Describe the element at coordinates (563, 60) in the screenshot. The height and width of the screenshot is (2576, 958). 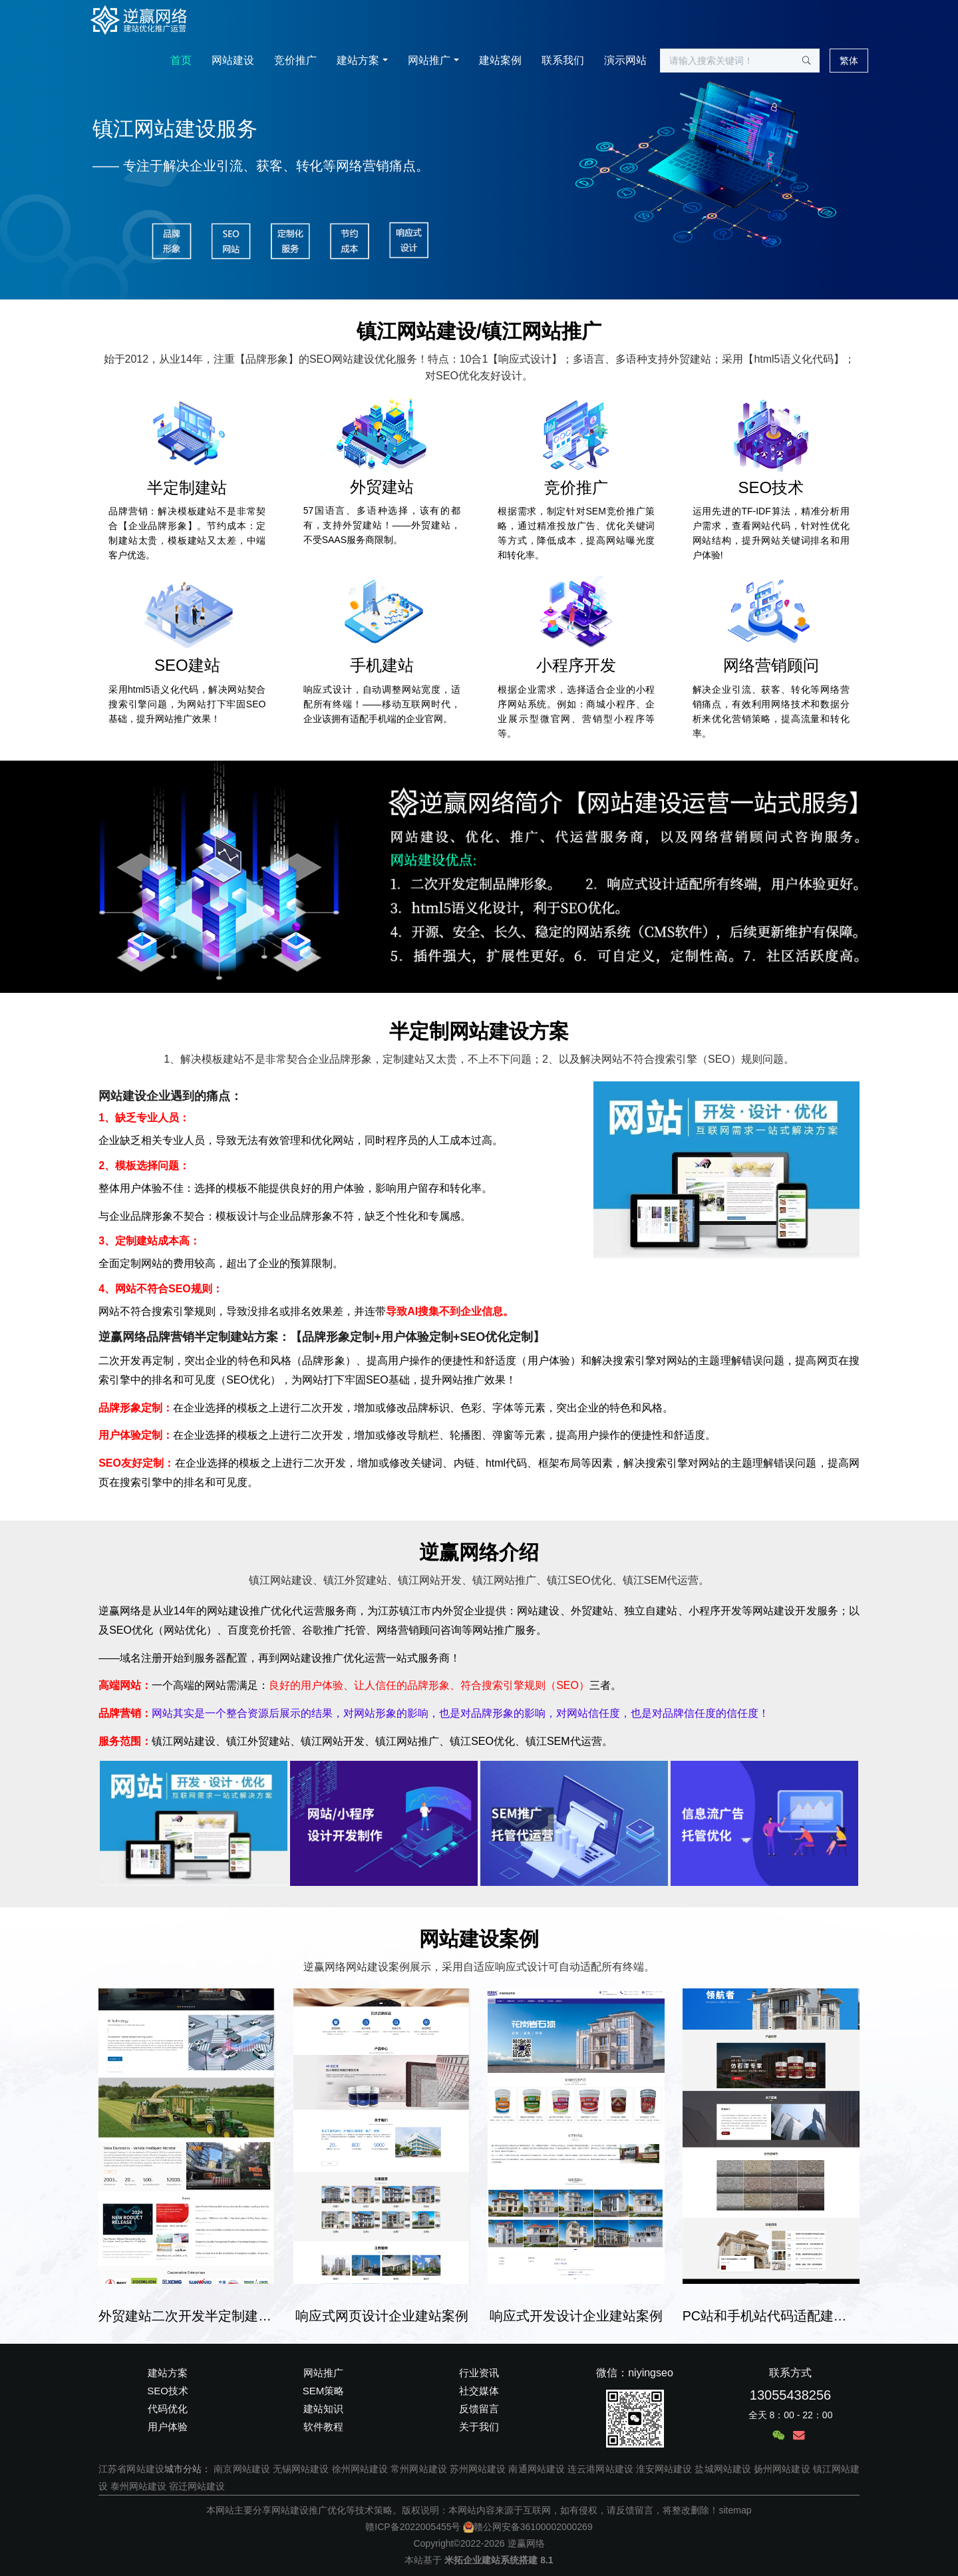
I see `联系我们` at that location.